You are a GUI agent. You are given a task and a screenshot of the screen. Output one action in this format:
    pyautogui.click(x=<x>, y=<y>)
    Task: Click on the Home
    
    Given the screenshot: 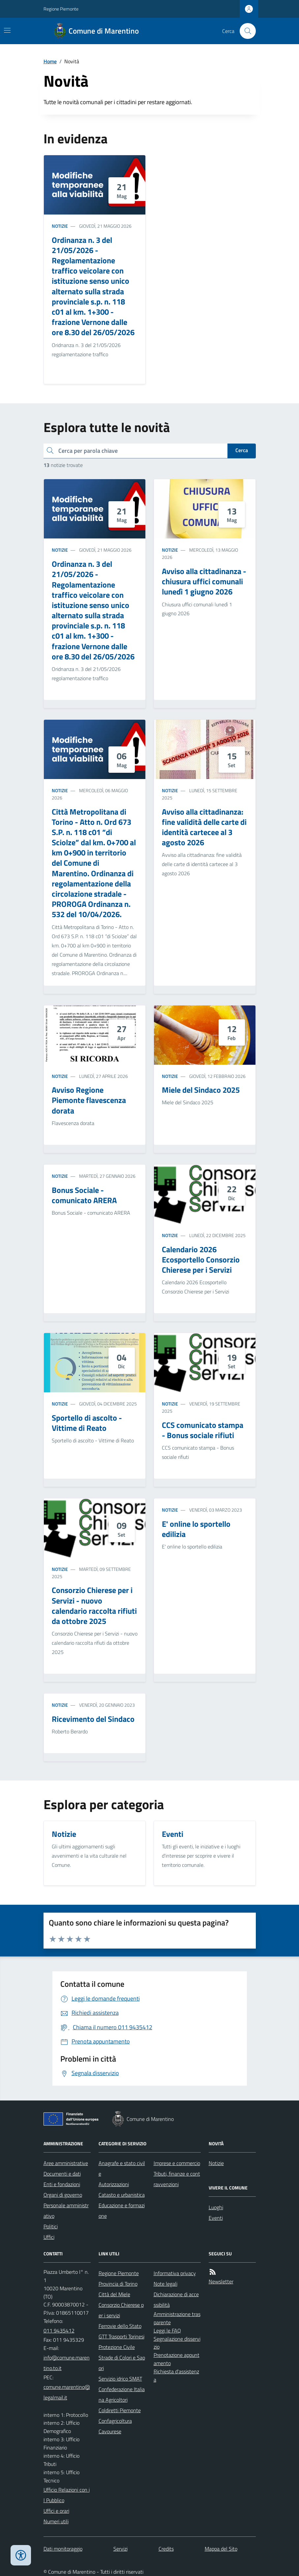 What is the action you would take?
    pyautogui.click(x=50, y=61)
    